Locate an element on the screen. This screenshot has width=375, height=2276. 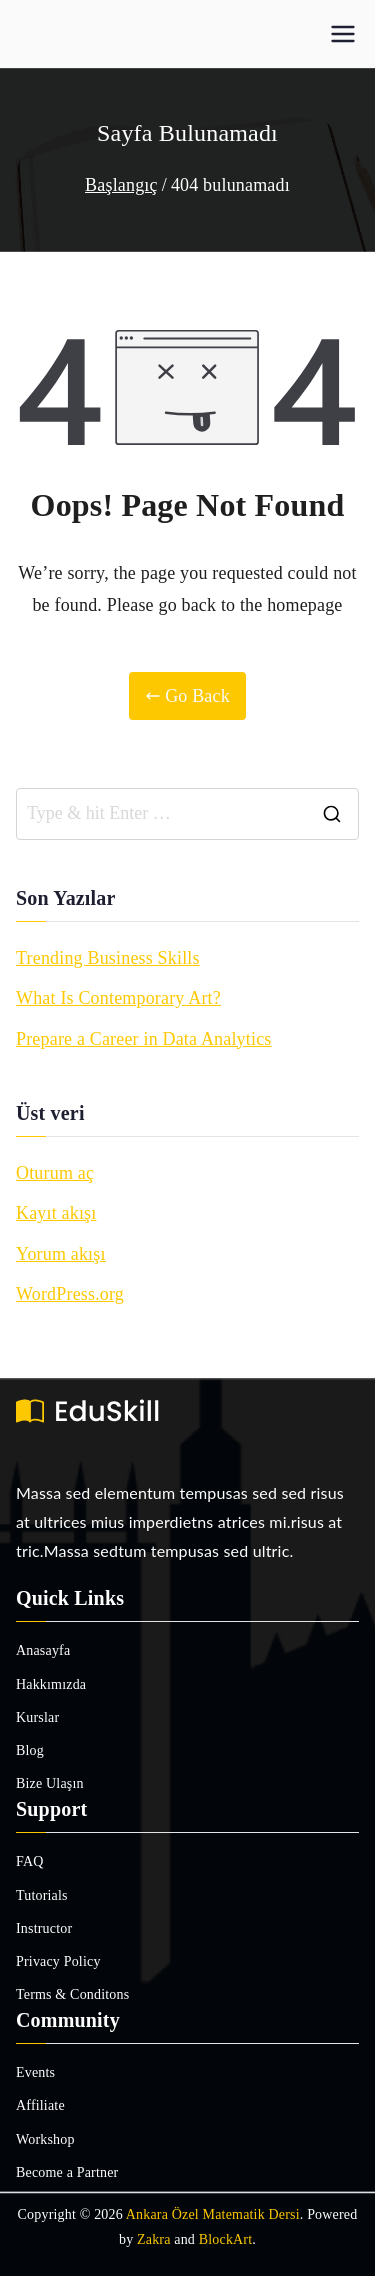
BlockArt is located at coordinates (226, 2239).